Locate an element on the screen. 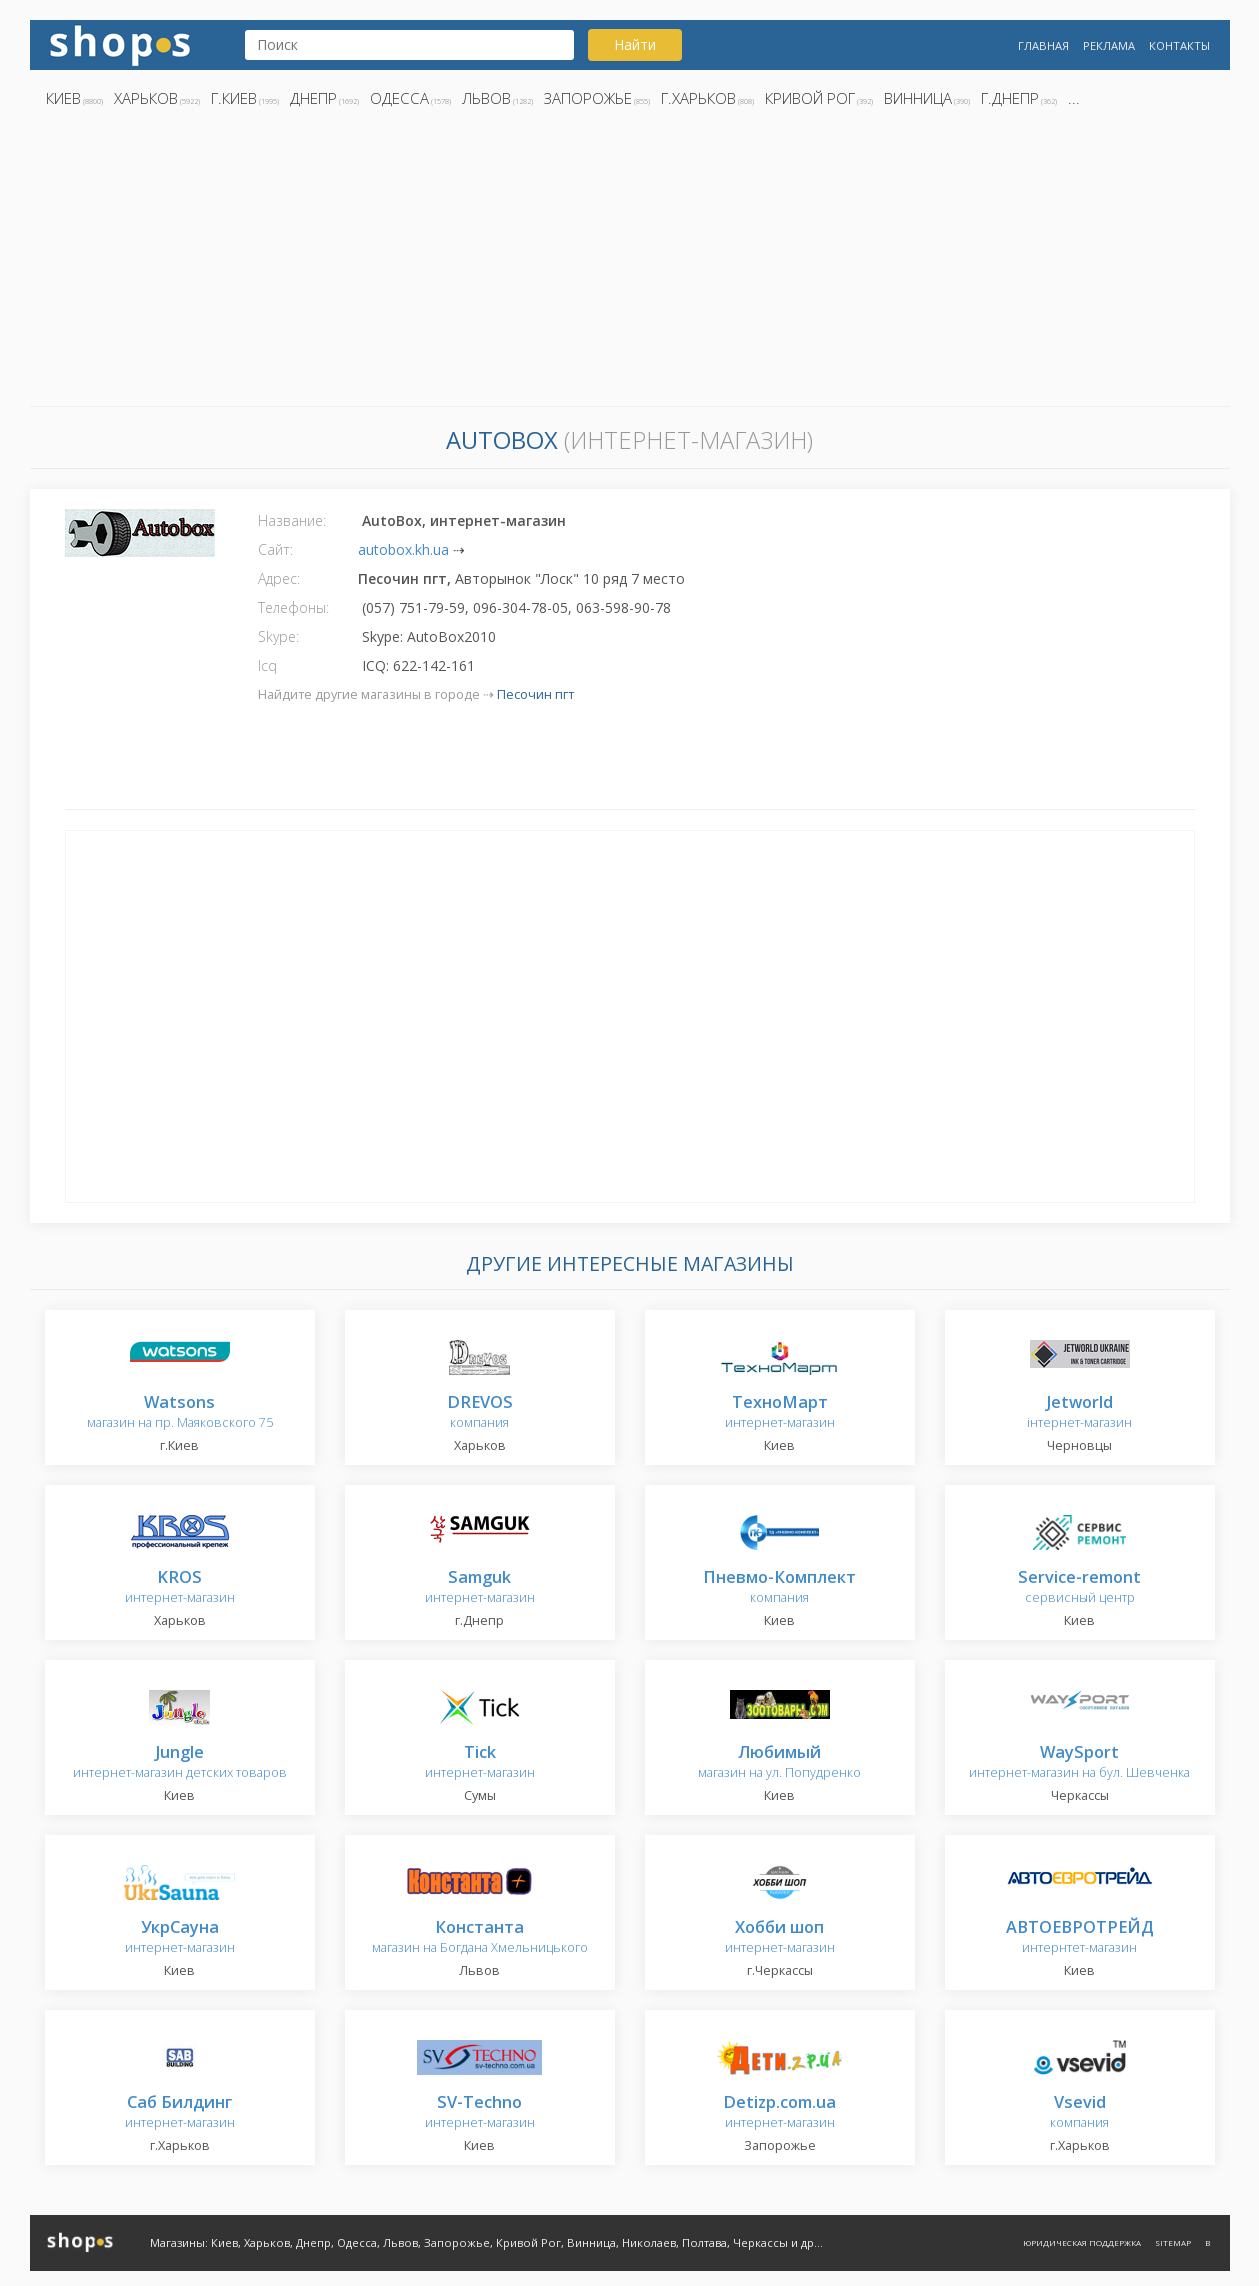 This screenshot has width=1259, height=2286. [Advertisement] is located at coordinates (630, 263).